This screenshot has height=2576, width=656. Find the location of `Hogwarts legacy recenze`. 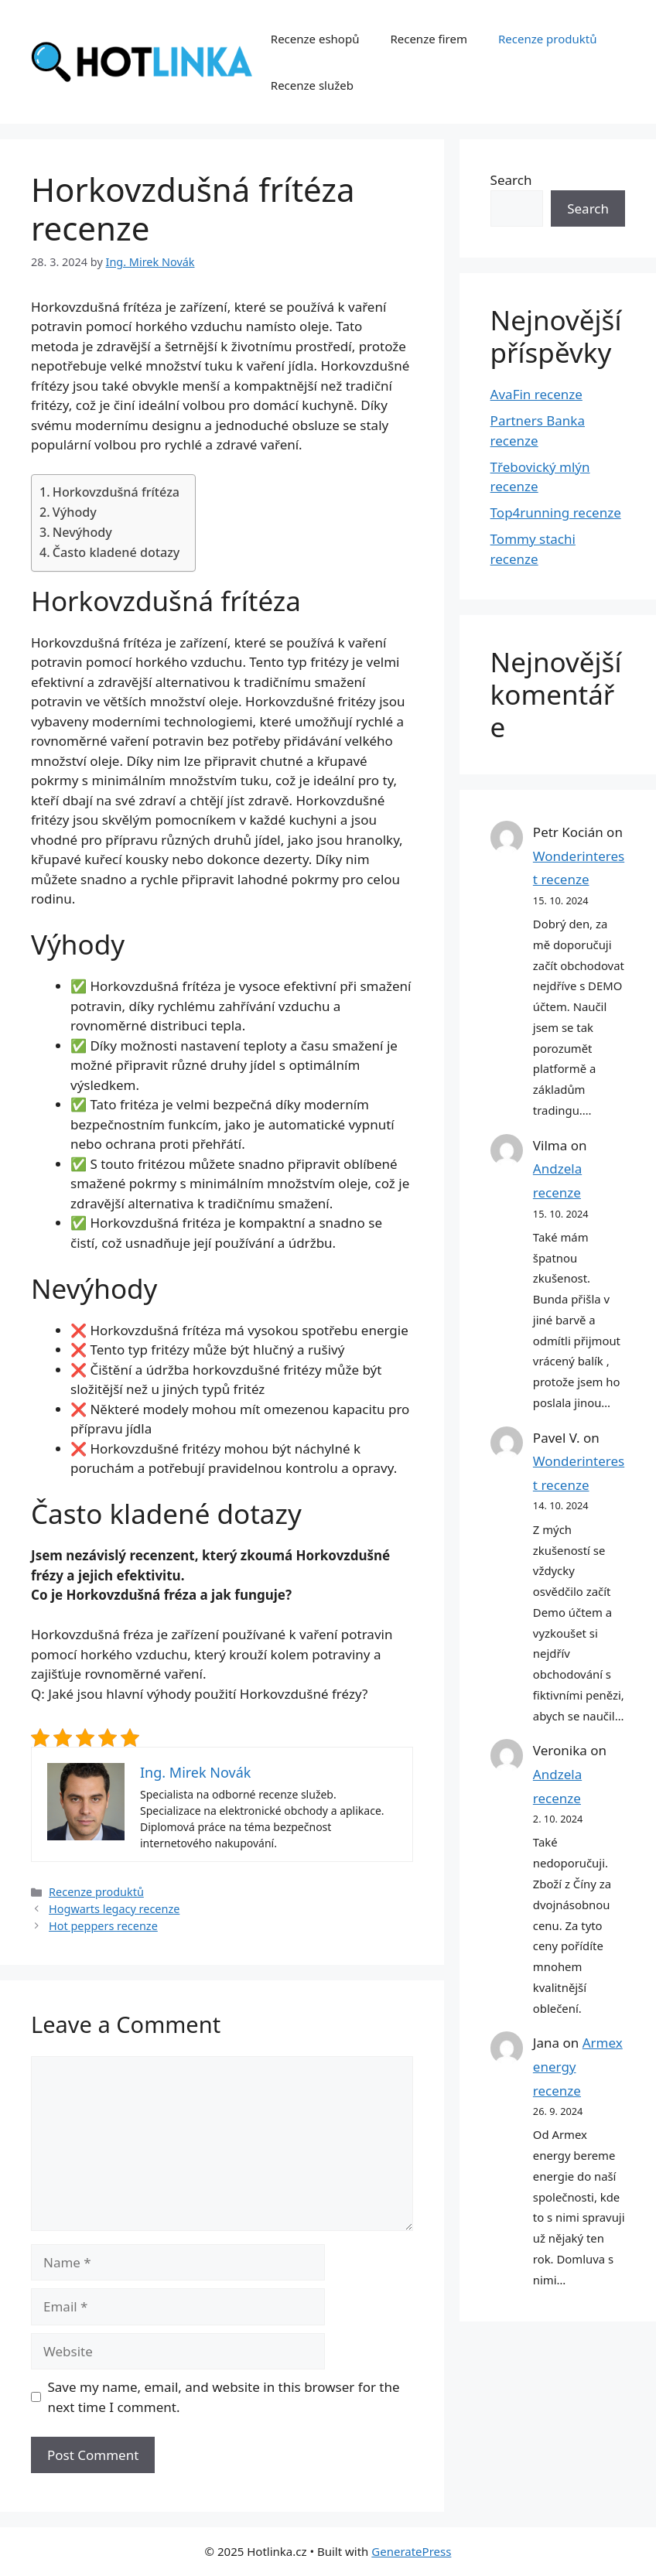

Hogwarts legacy recenze is located at coordinates (114, 1908).